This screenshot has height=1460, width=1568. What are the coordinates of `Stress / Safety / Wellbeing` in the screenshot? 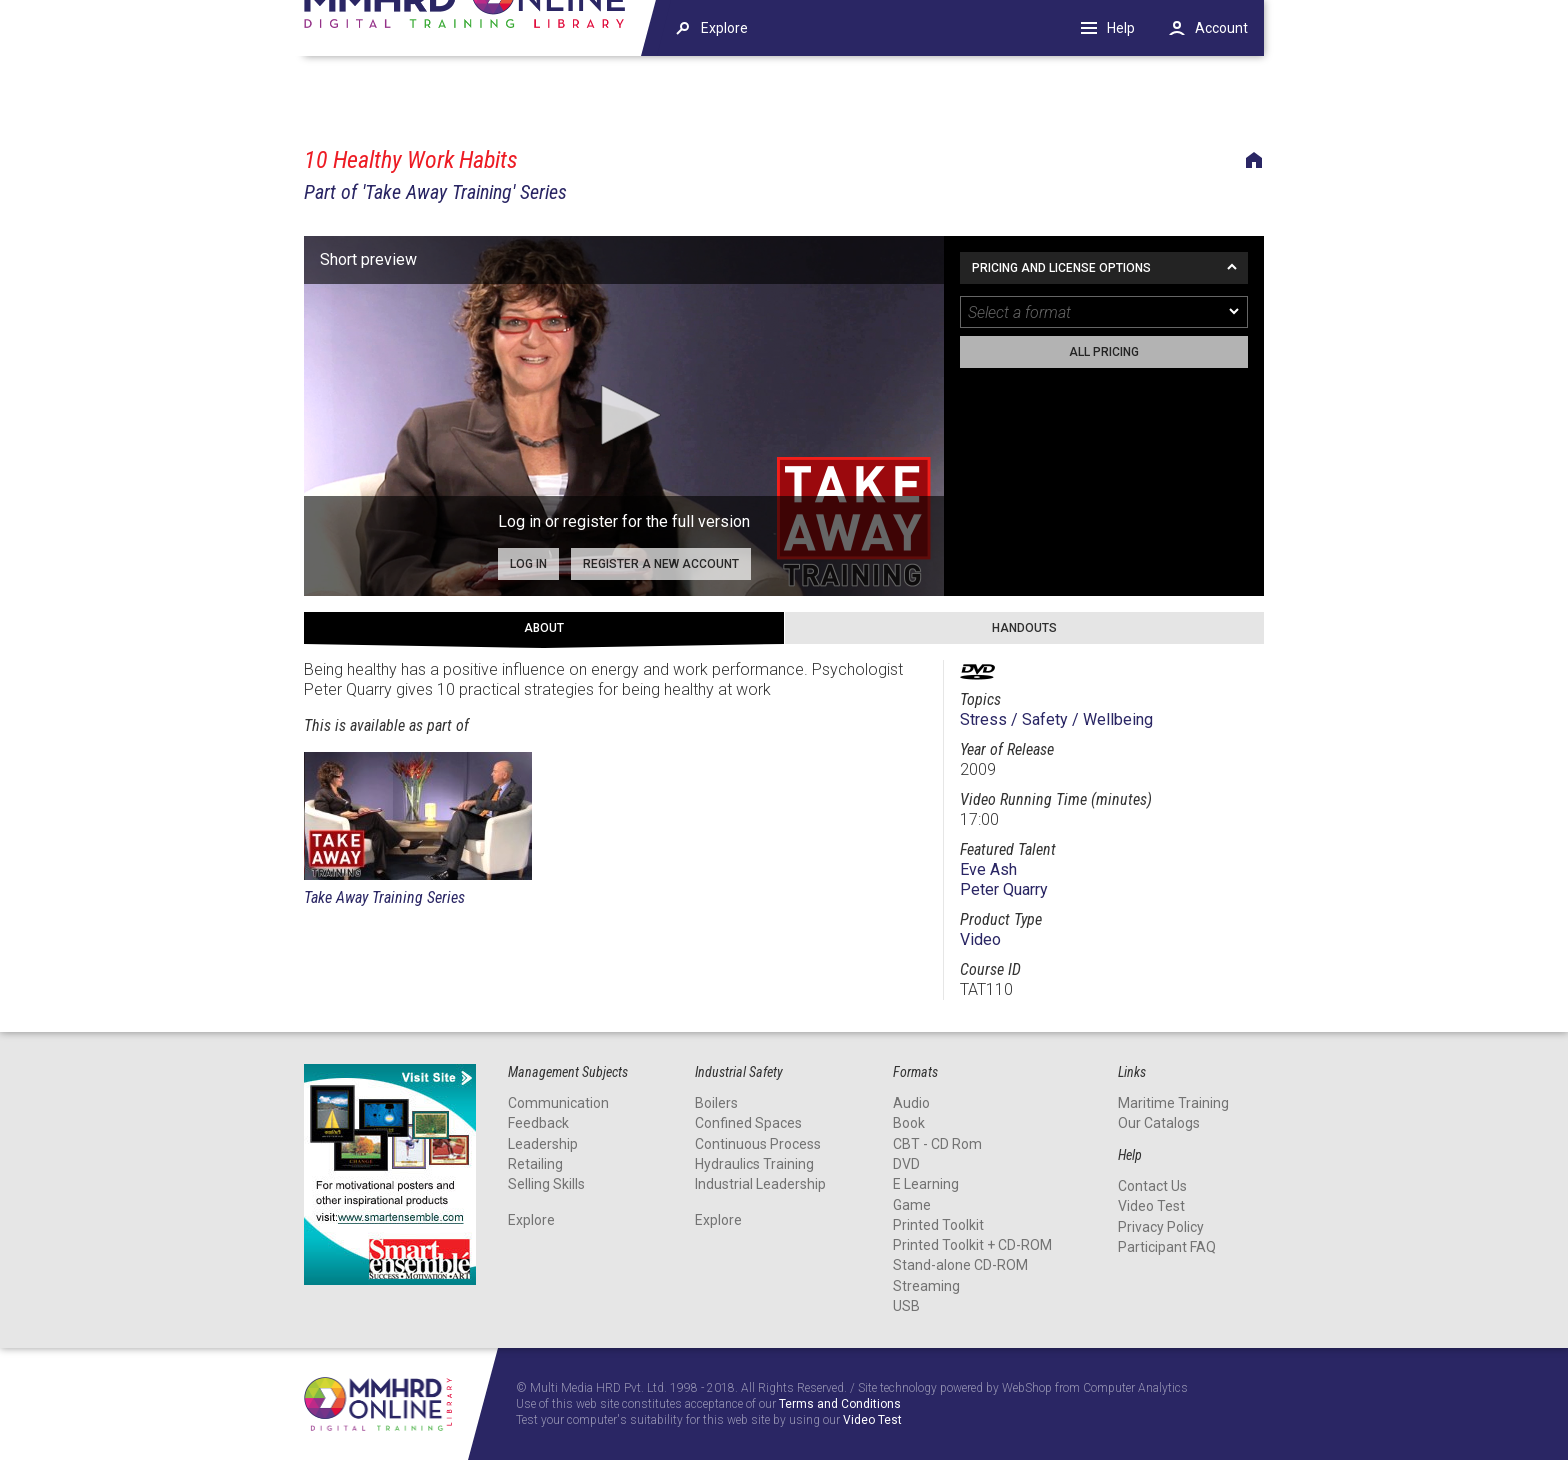 It's located at (1056, 719).